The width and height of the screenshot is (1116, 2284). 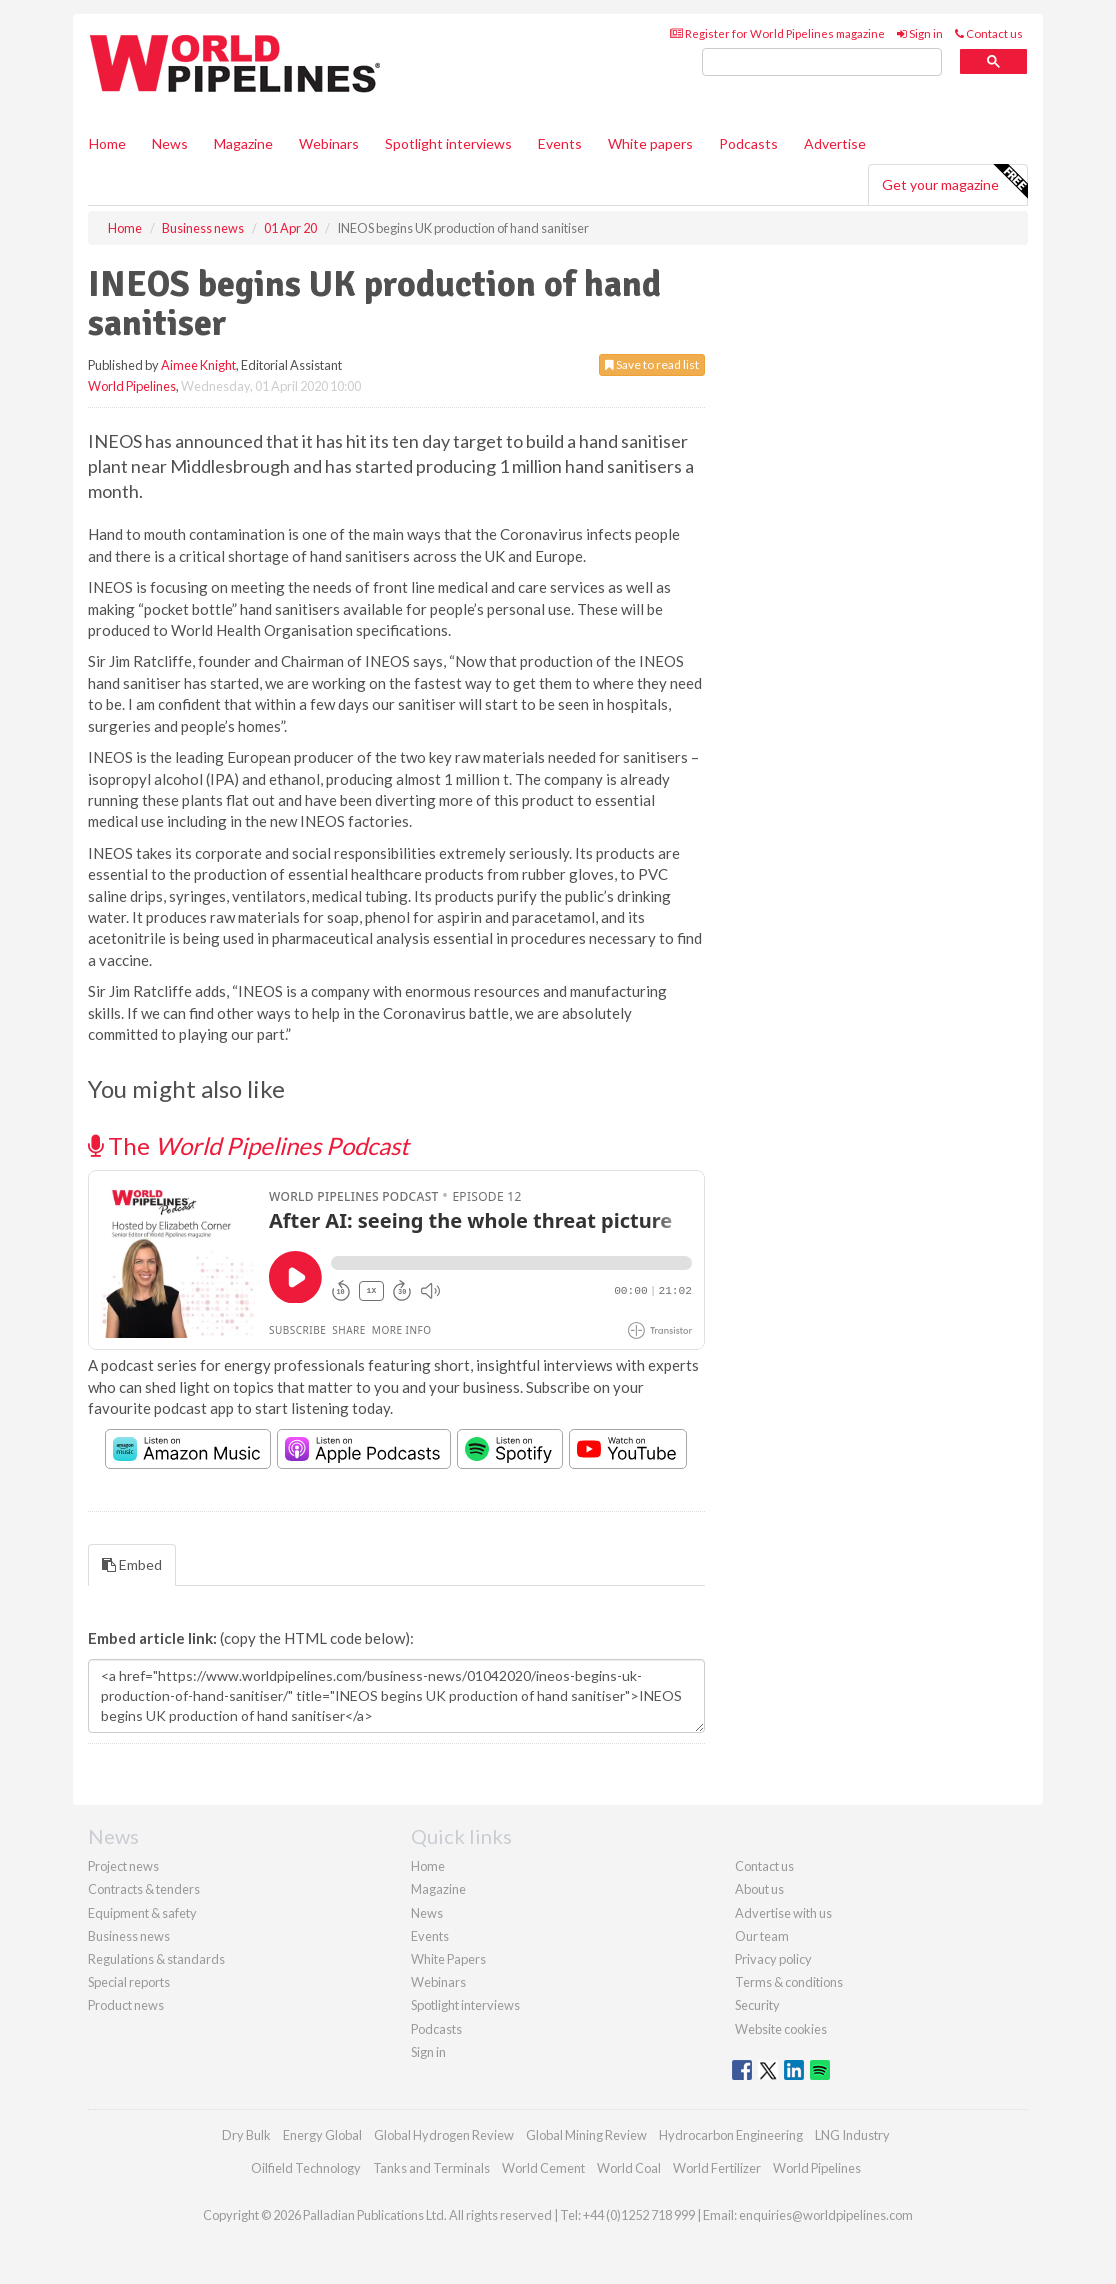 What do you see at coordinates (132, 386) in the screenshot?
I see `World Pipelines` at bounding box center [132, 386].